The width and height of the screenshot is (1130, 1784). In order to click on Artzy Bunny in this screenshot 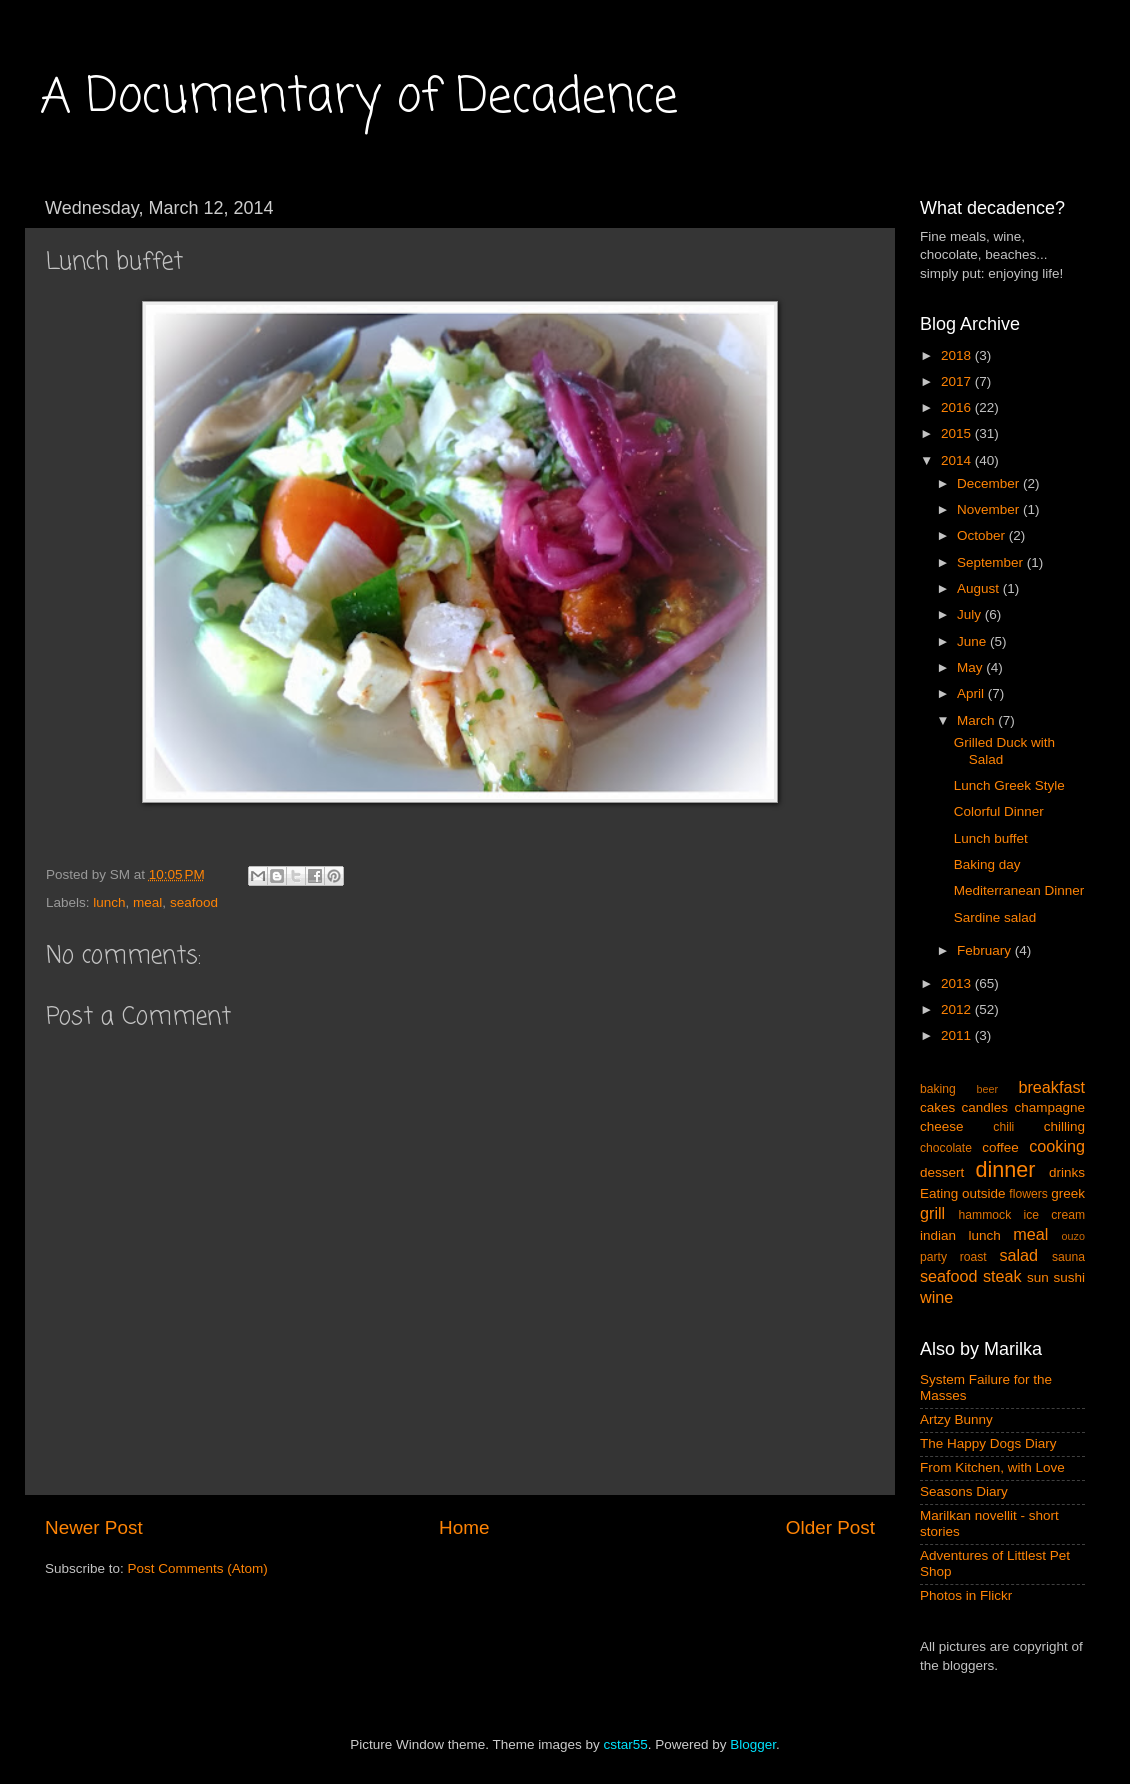, I will do `click(956, 1419)`.